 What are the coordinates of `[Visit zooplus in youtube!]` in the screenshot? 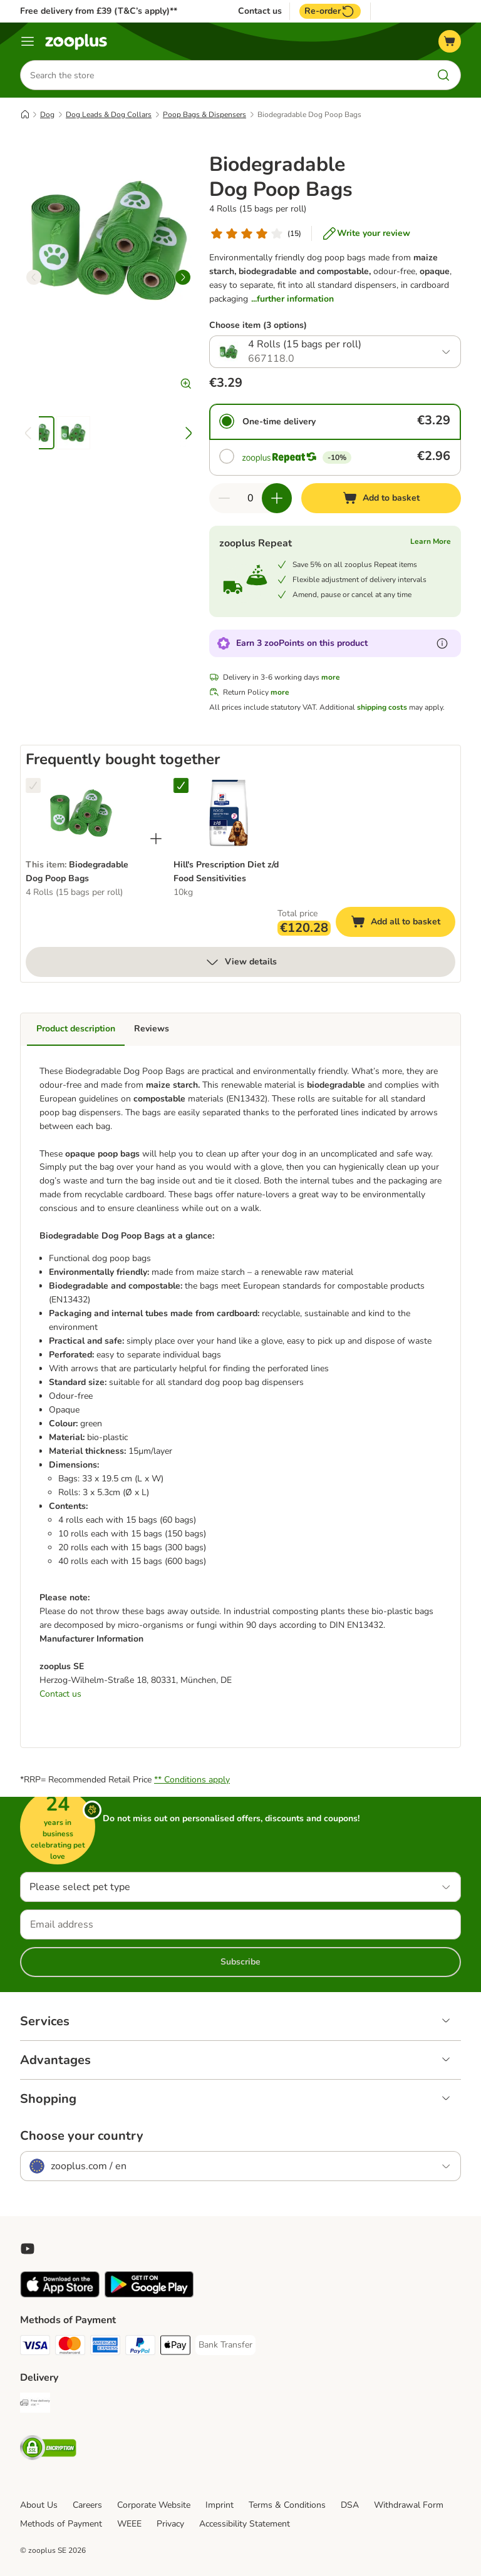 It's located at (27, 2248).